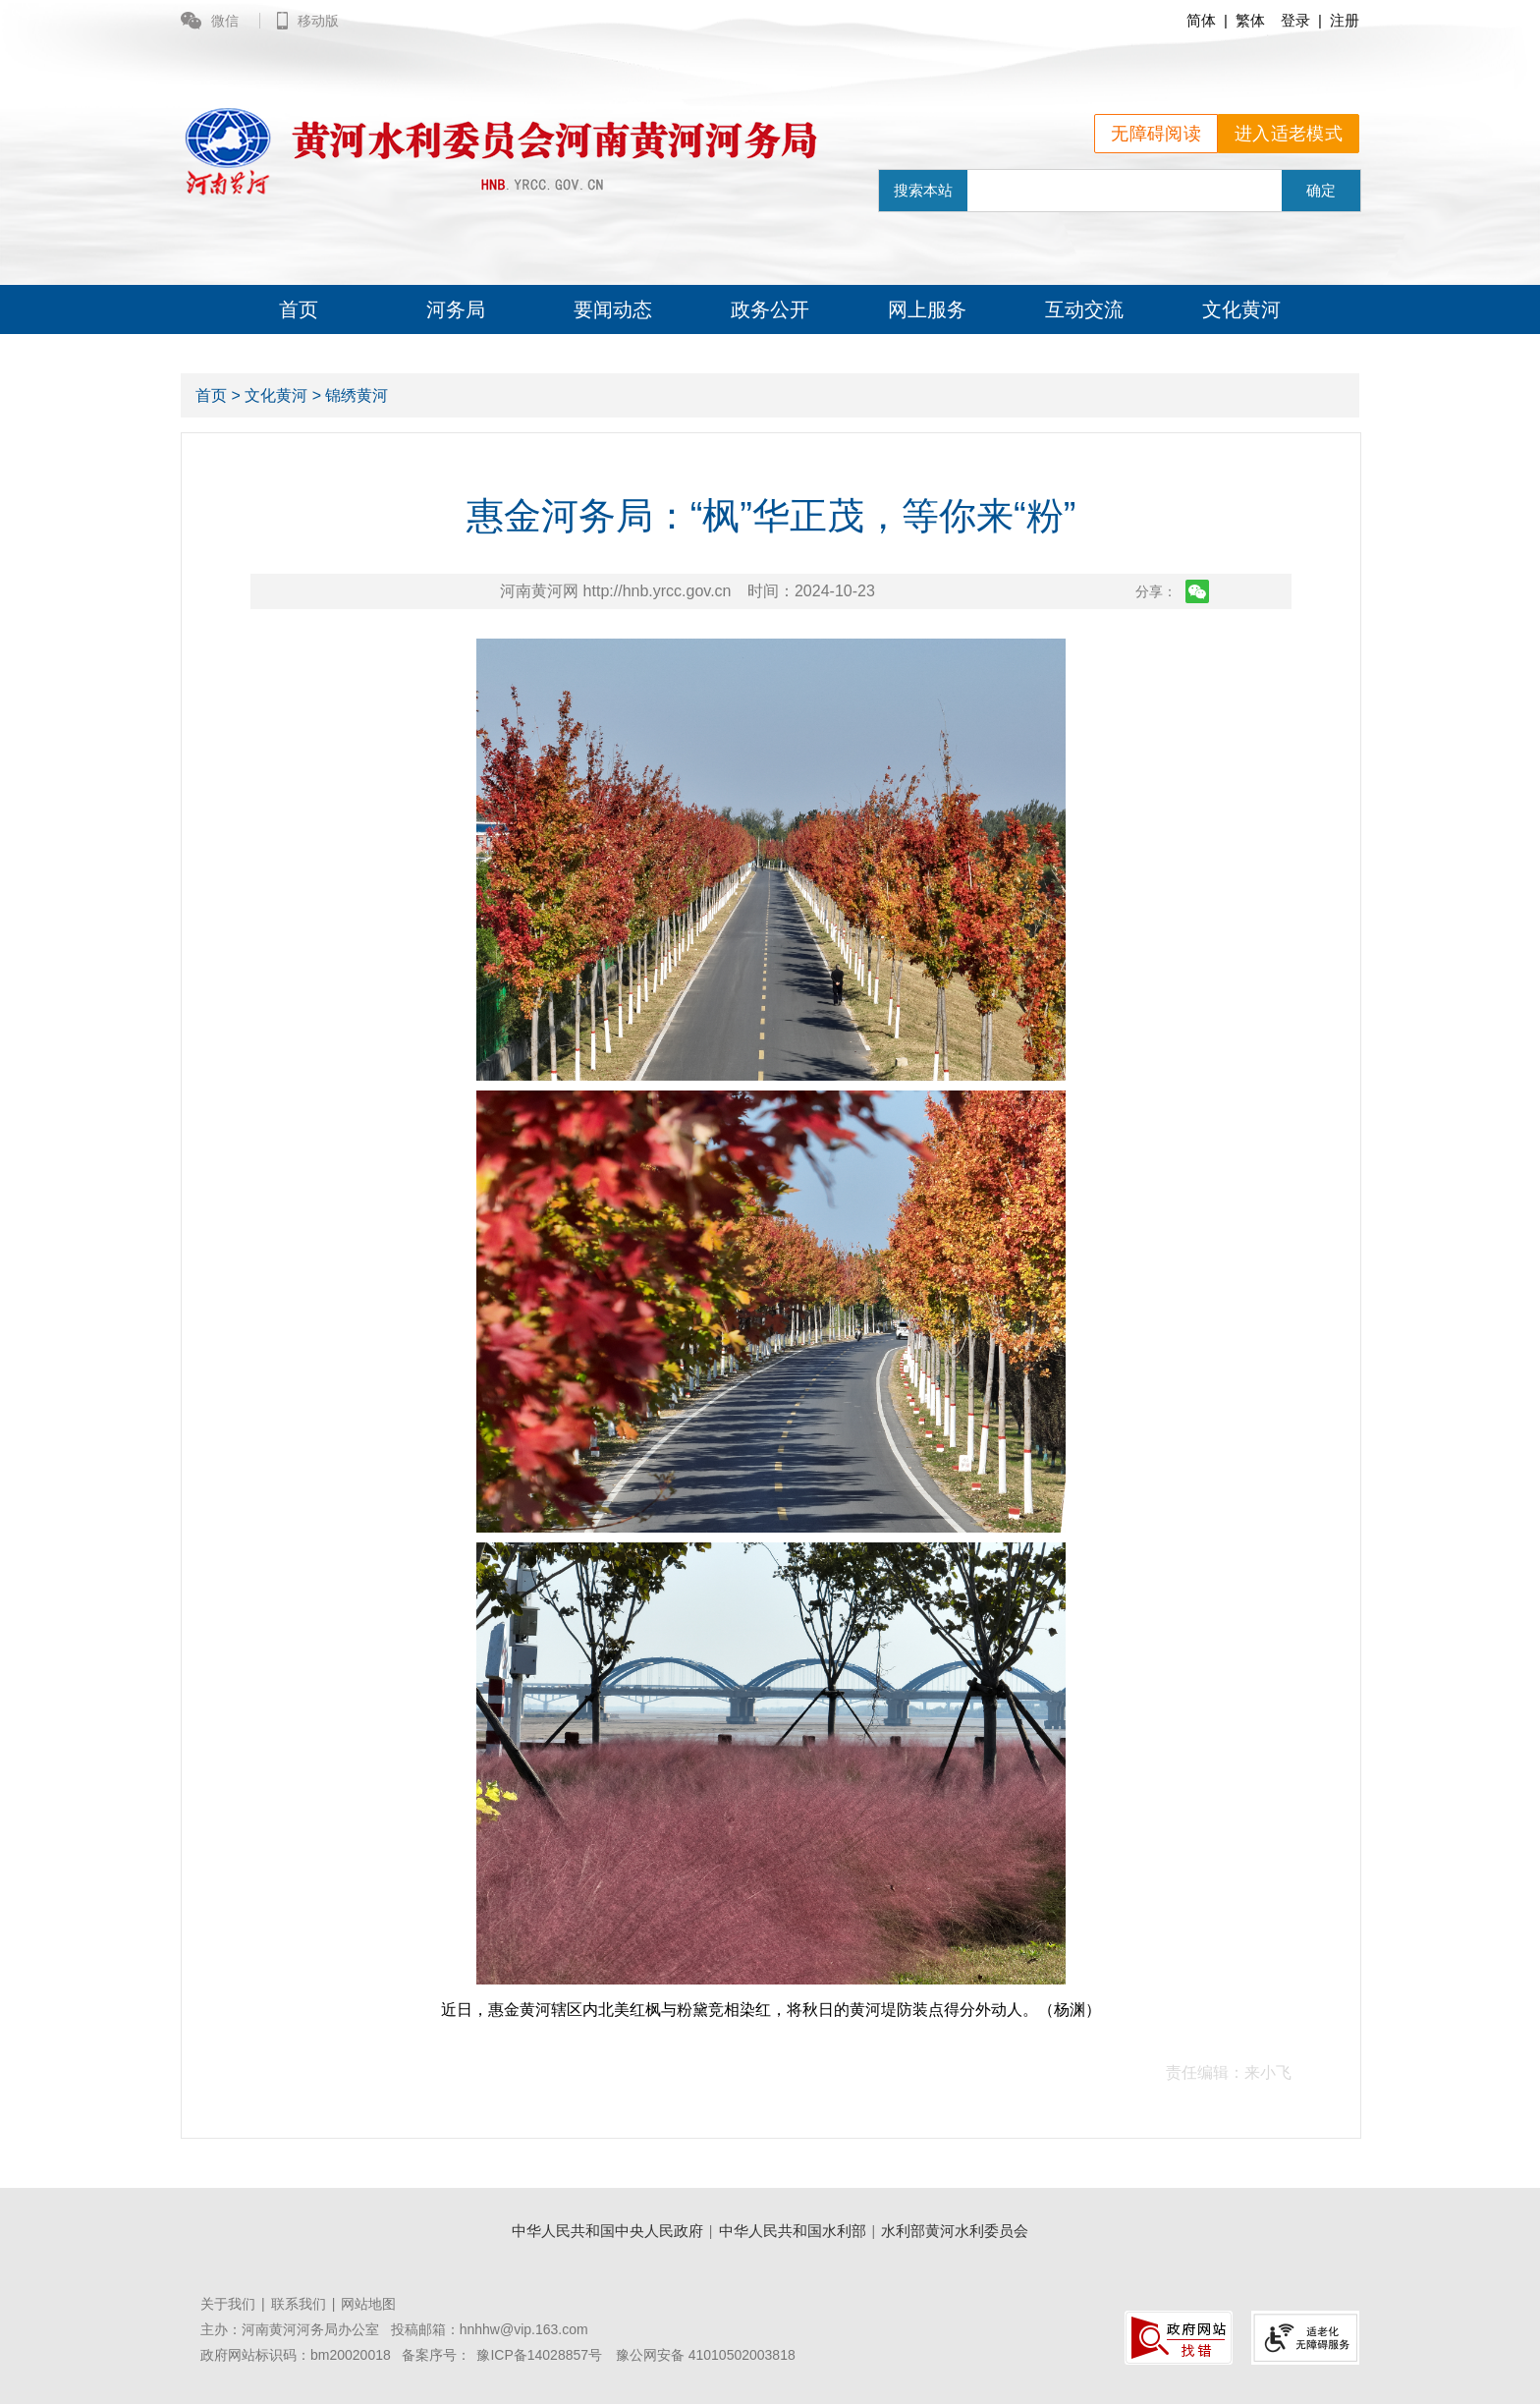 Image resolution: width=1540 pixels, height=2404 pixels. What do you see at coordinates (356, 395) in the screenshot?
I see `锦绣黄河` at bounding box center [356, 395].